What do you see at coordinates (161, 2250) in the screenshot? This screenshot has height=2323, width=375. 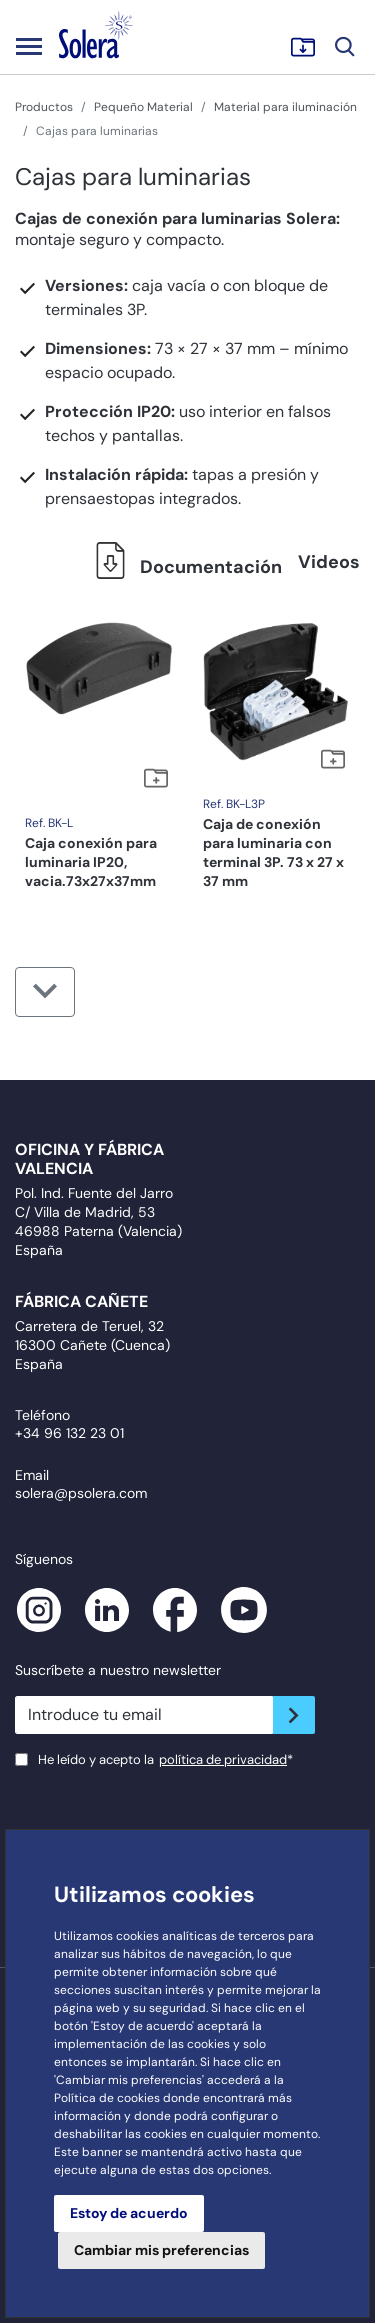 I see `Cambiar mis preferencias` at bounding box center [161, 2250].